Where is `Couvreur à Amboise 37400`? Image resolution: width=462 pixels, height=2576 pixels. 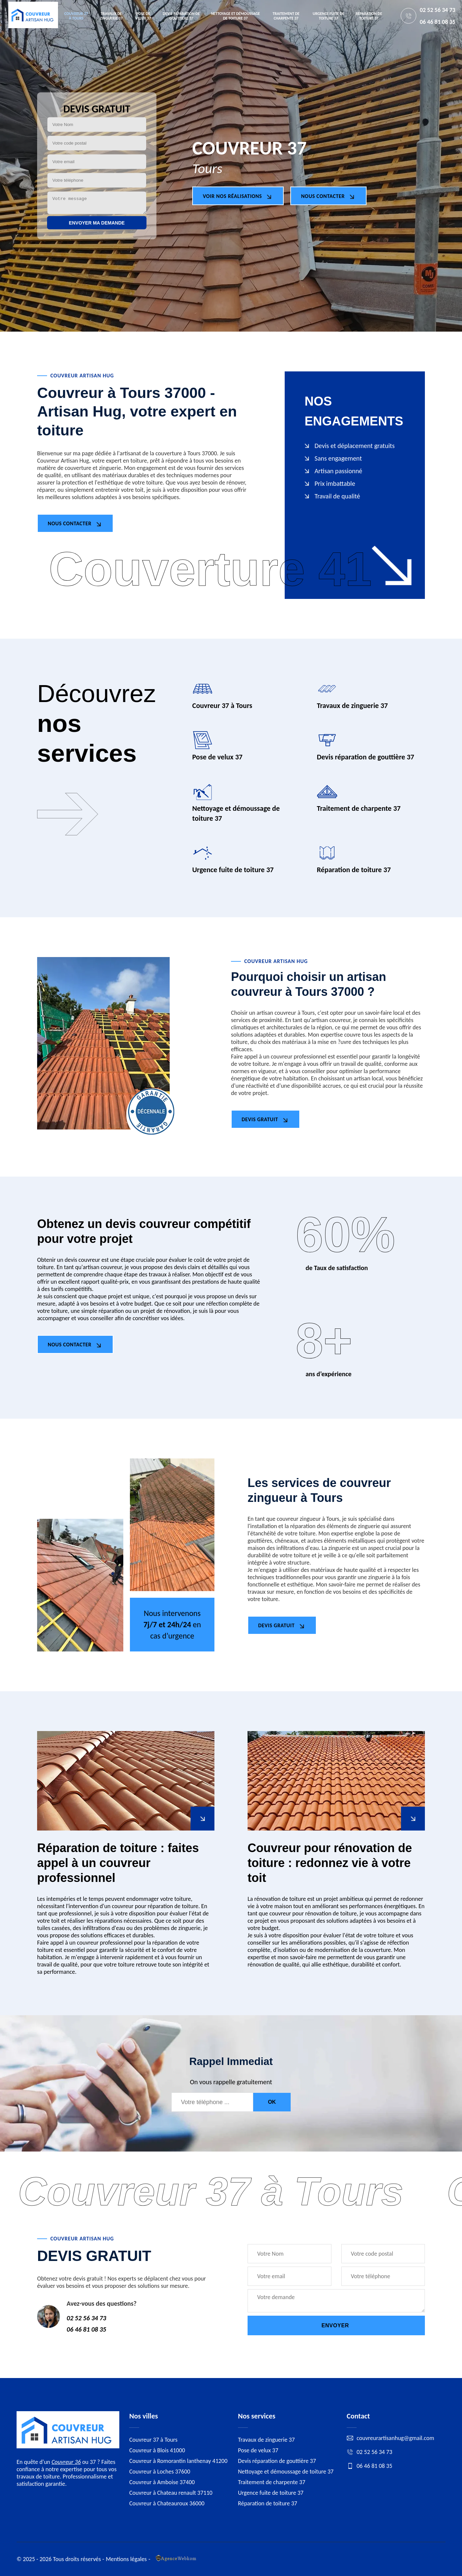
Couvreur à Amboise 37400 is located at coordinates (162, 2482).